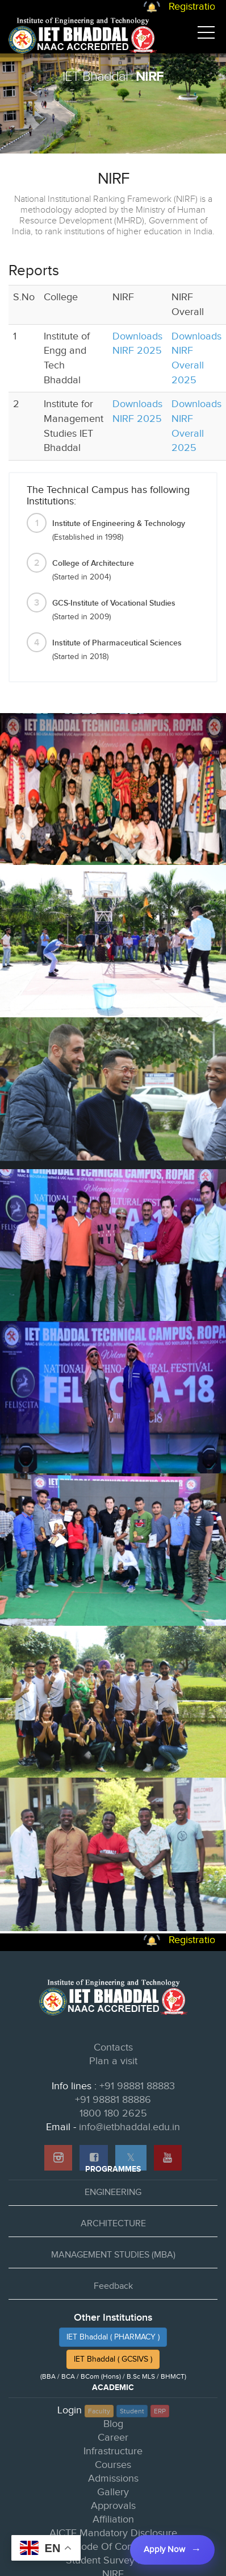 The image size is (226, 2576). I want to click on Plan a visit, so click(113, 2061).